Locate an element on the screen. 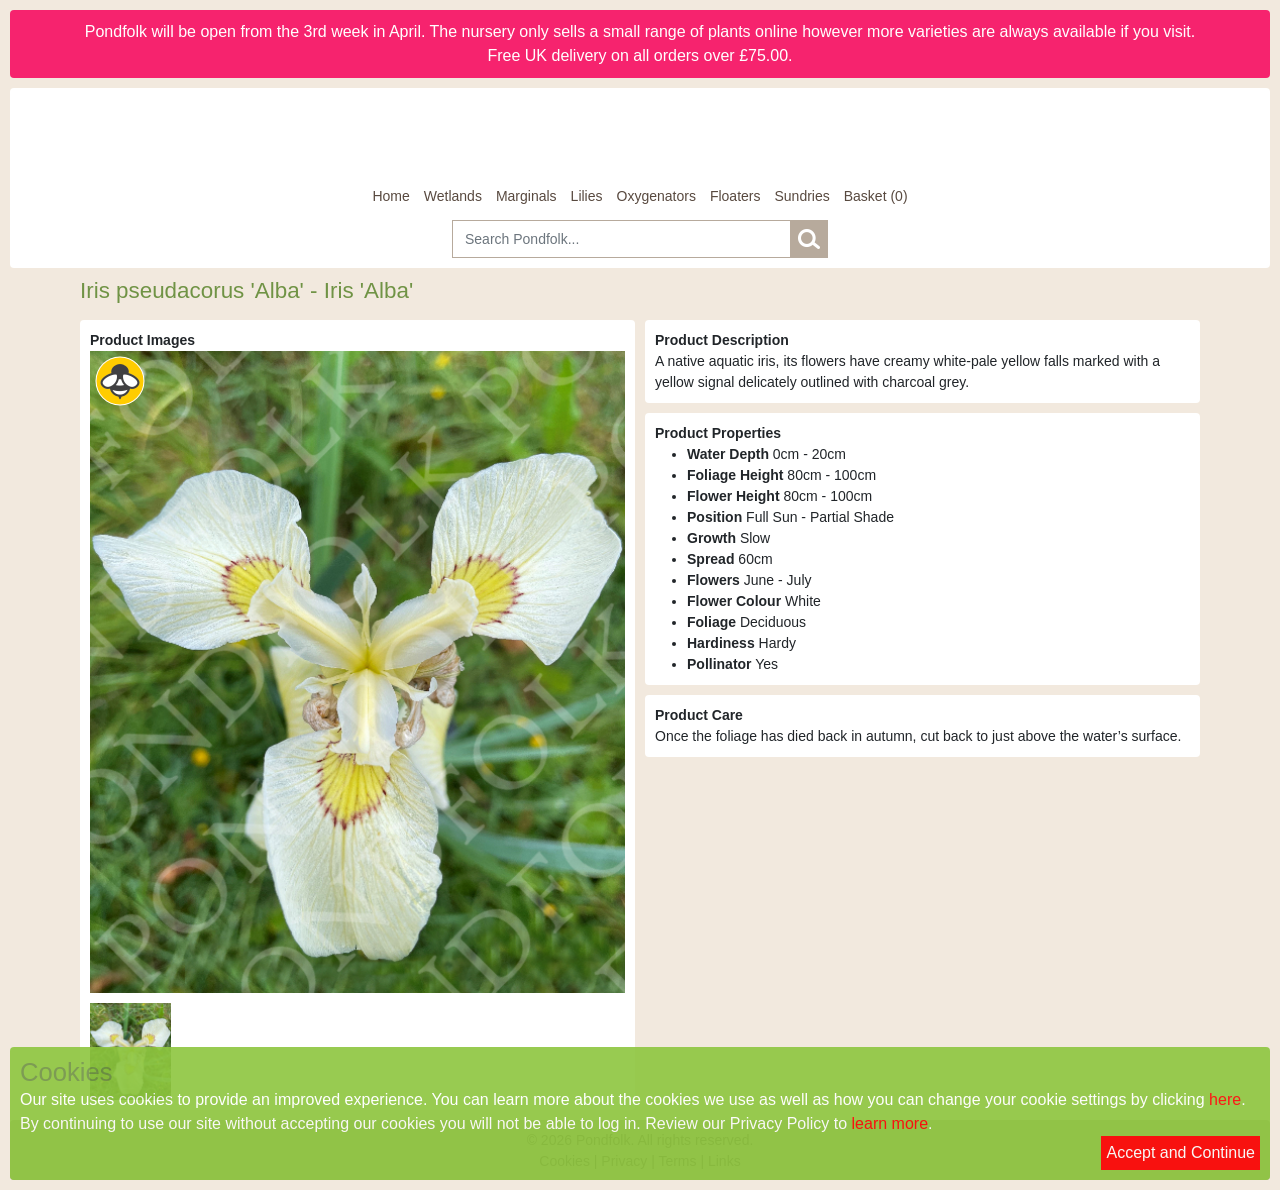 This screenshot has height=1190, width=1280. Home is located at coordinates (390, 196).